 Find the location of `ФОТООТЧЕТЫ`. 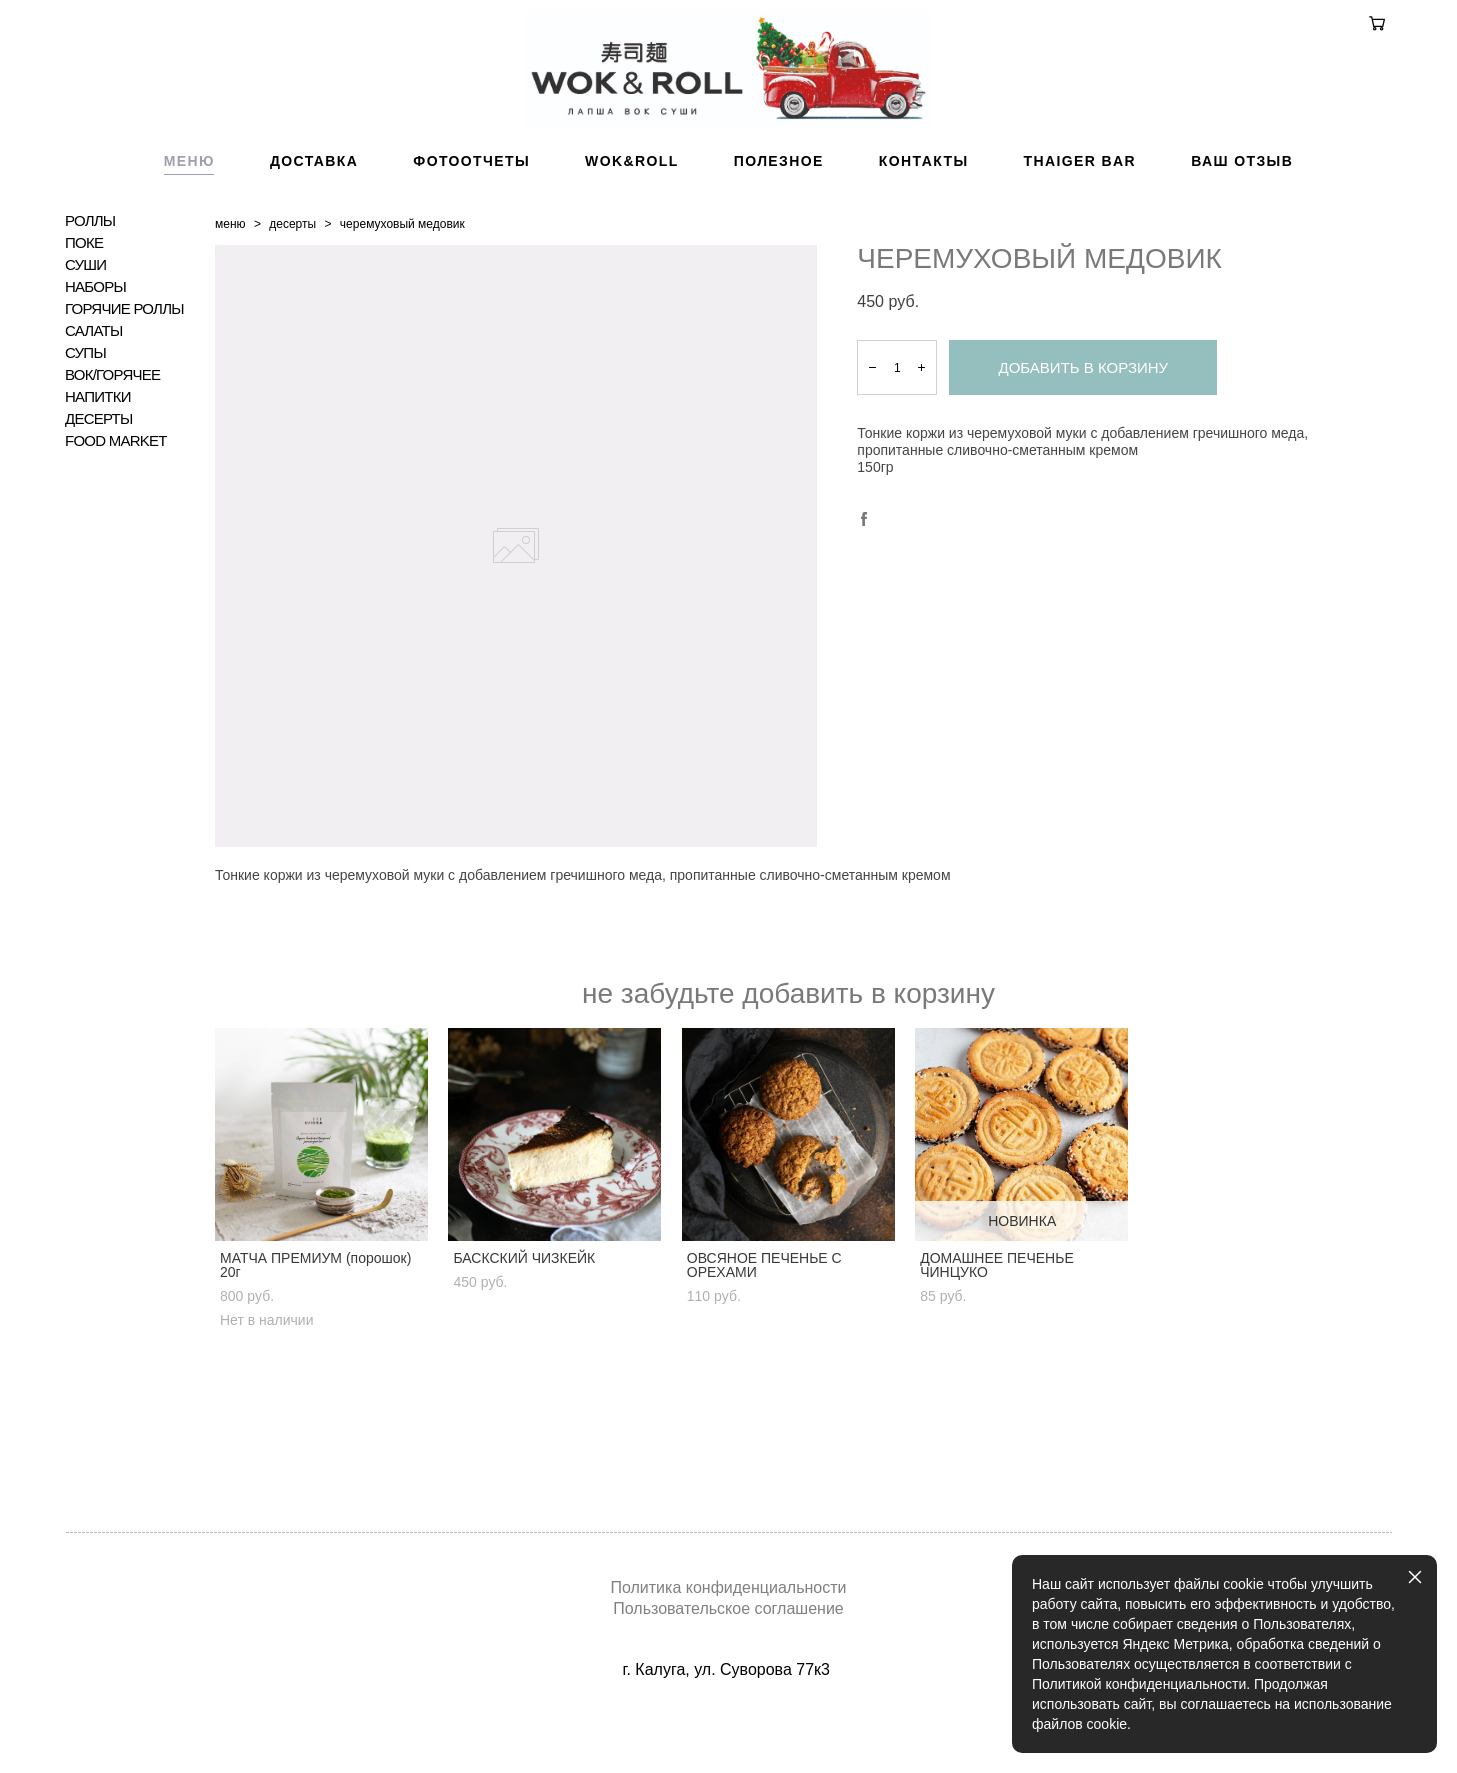

ФОТООТЧЕТЫ is located at coordinates (471, 213).